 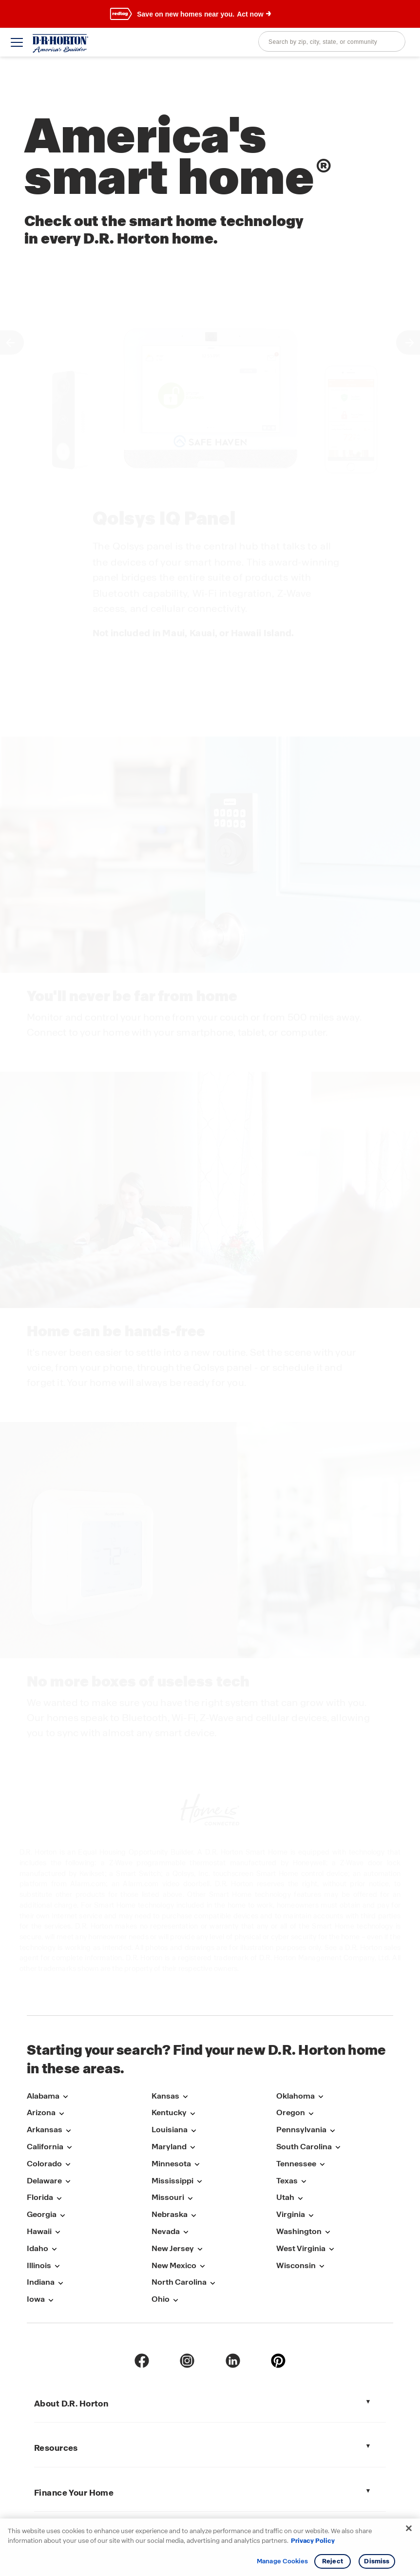 I want to click on Ohio, so click(x=161, y=2299).